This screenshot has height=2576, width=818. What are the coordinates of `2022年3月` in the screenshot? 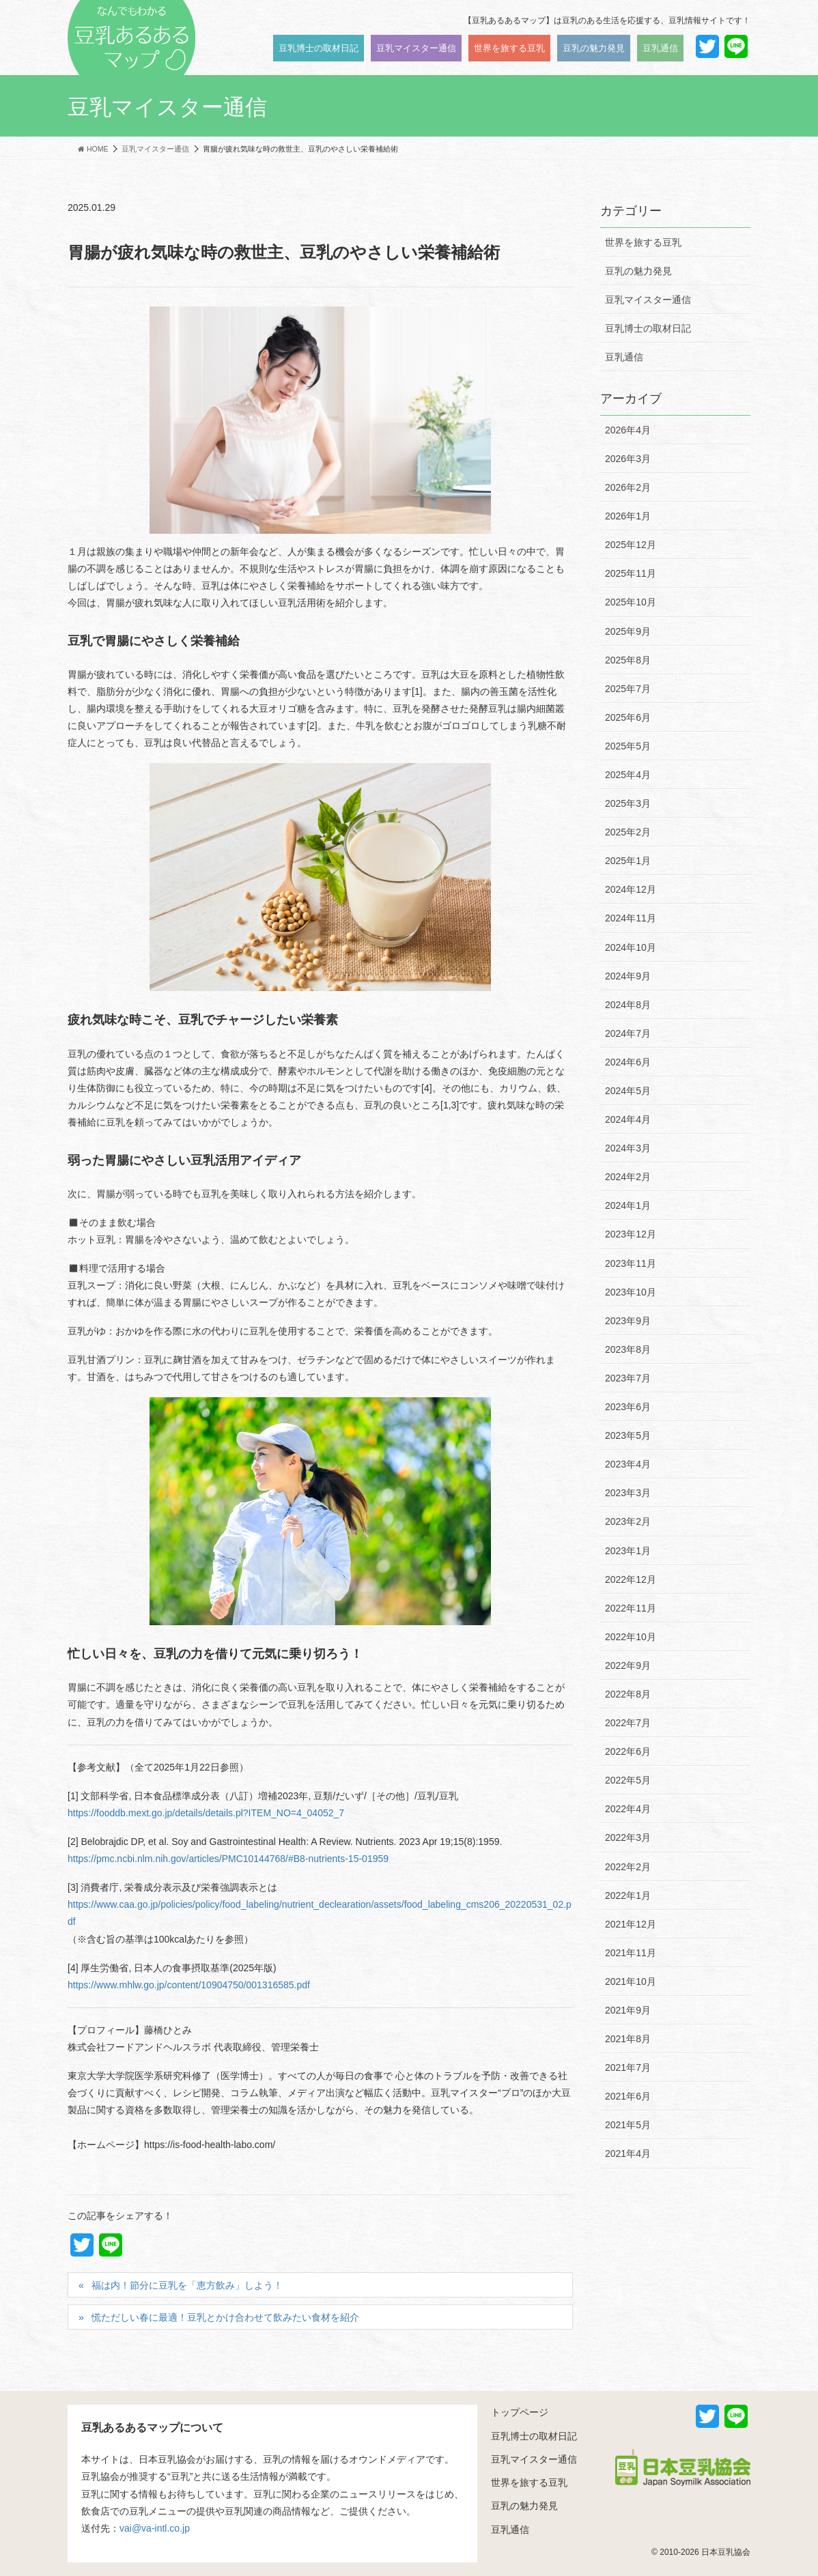 It's located at (628, 1837).